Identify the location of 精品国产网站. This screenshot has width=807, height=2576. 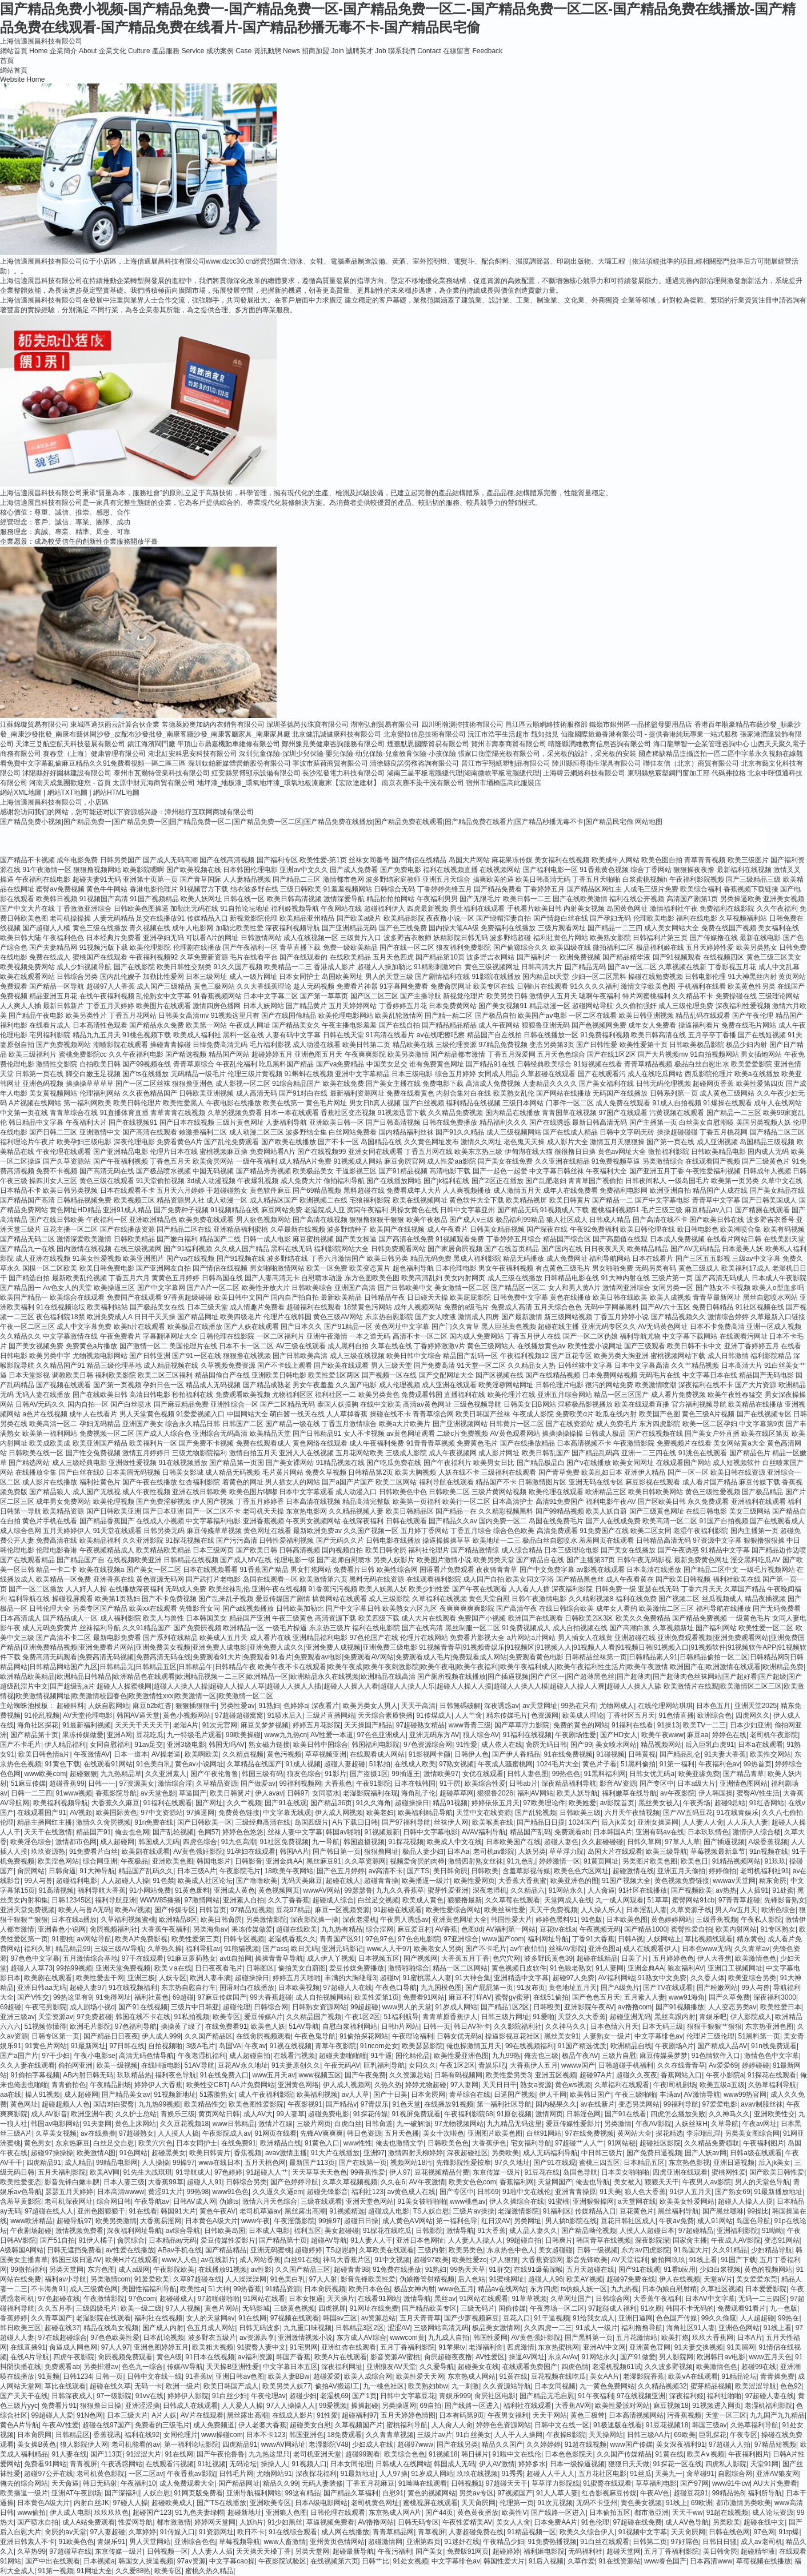
(229, 1054).